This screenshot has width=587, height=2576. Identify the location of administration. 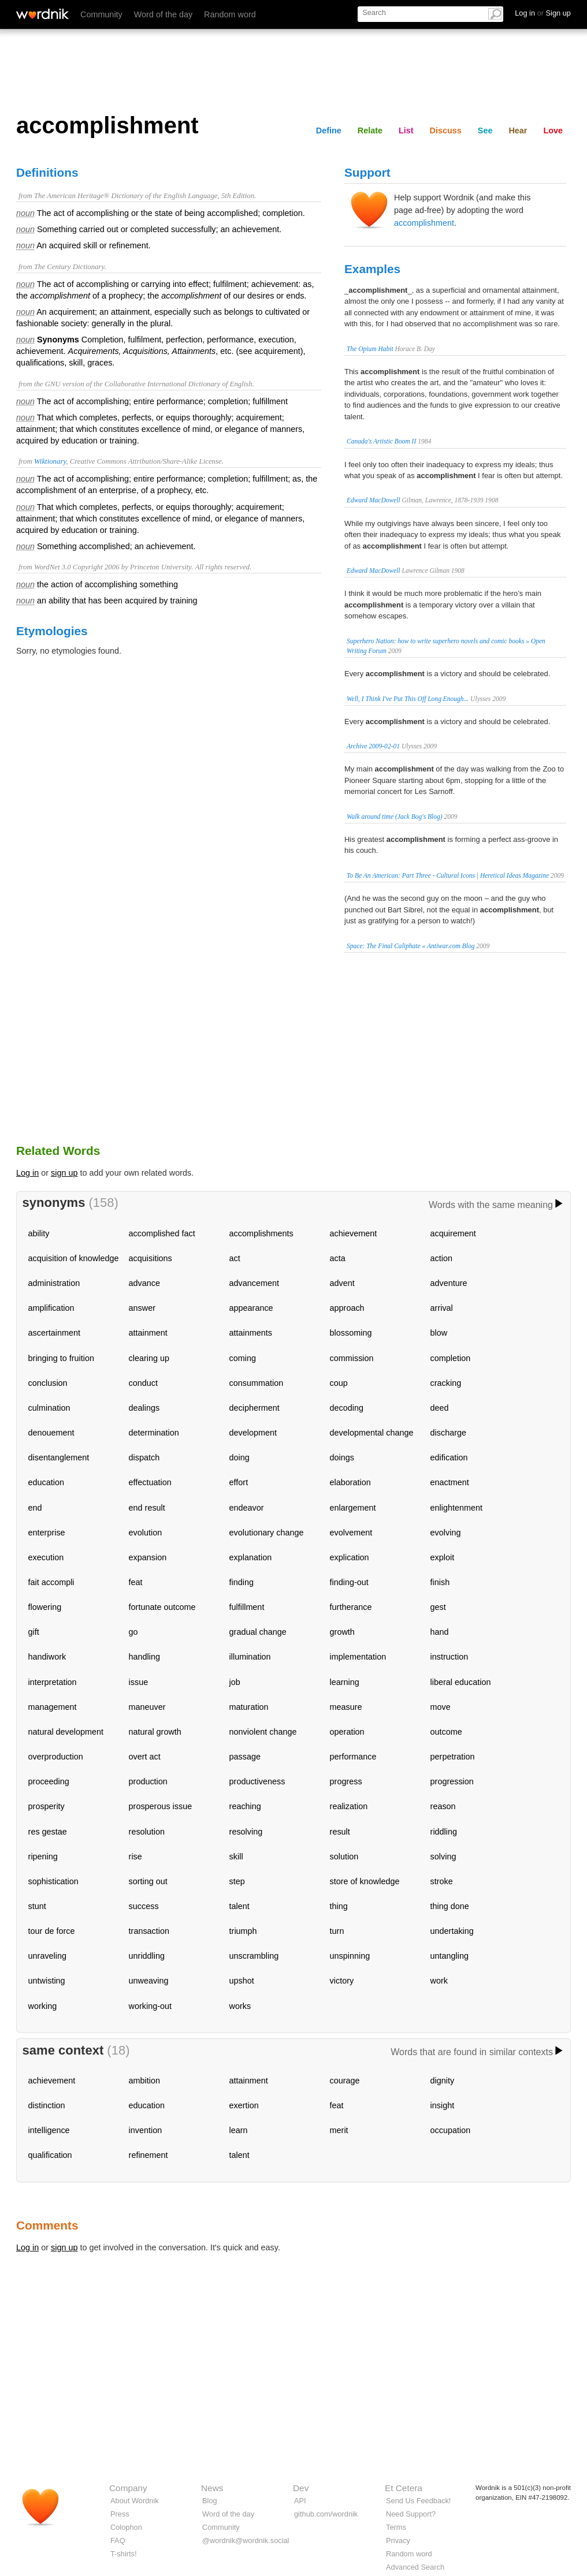
(54, 1283).